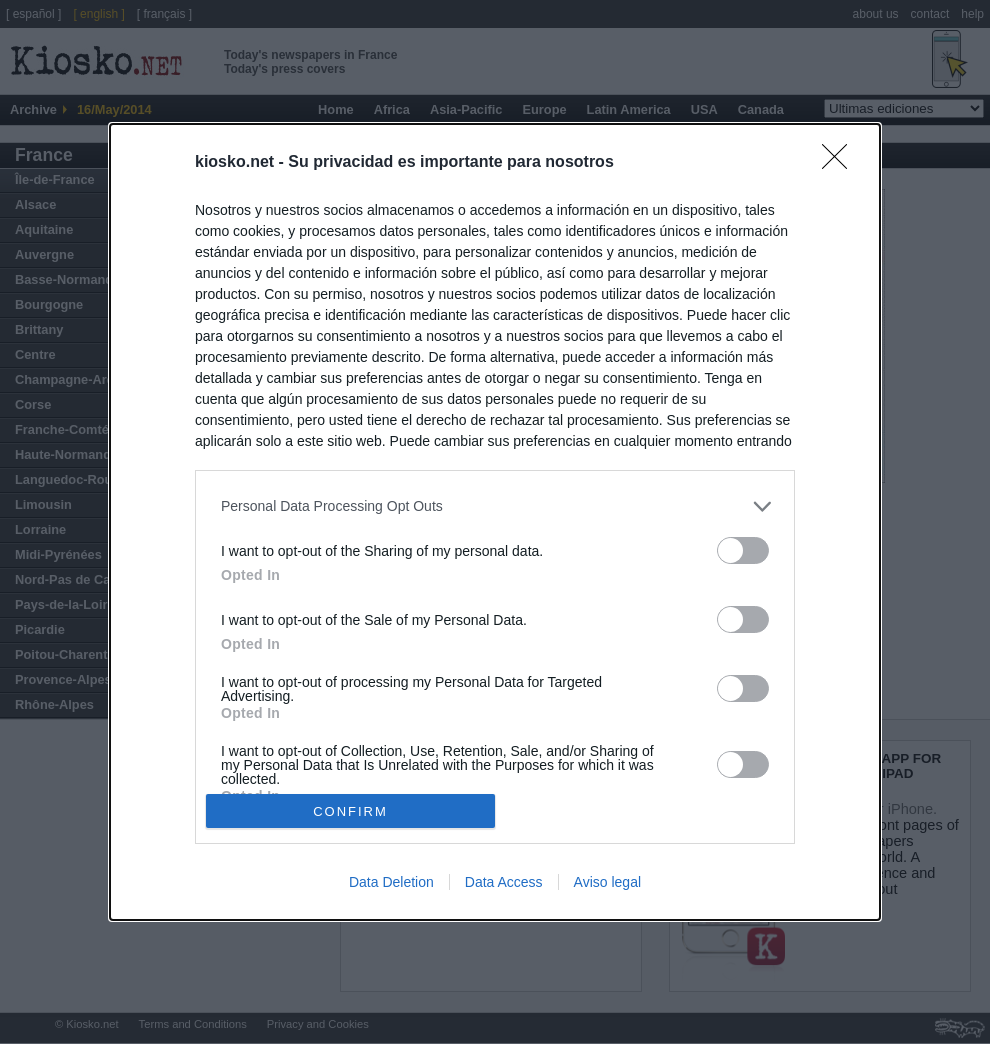  Describe the element at coordinates (504, 882) in the screenshot. I see `Data Access` at that location.